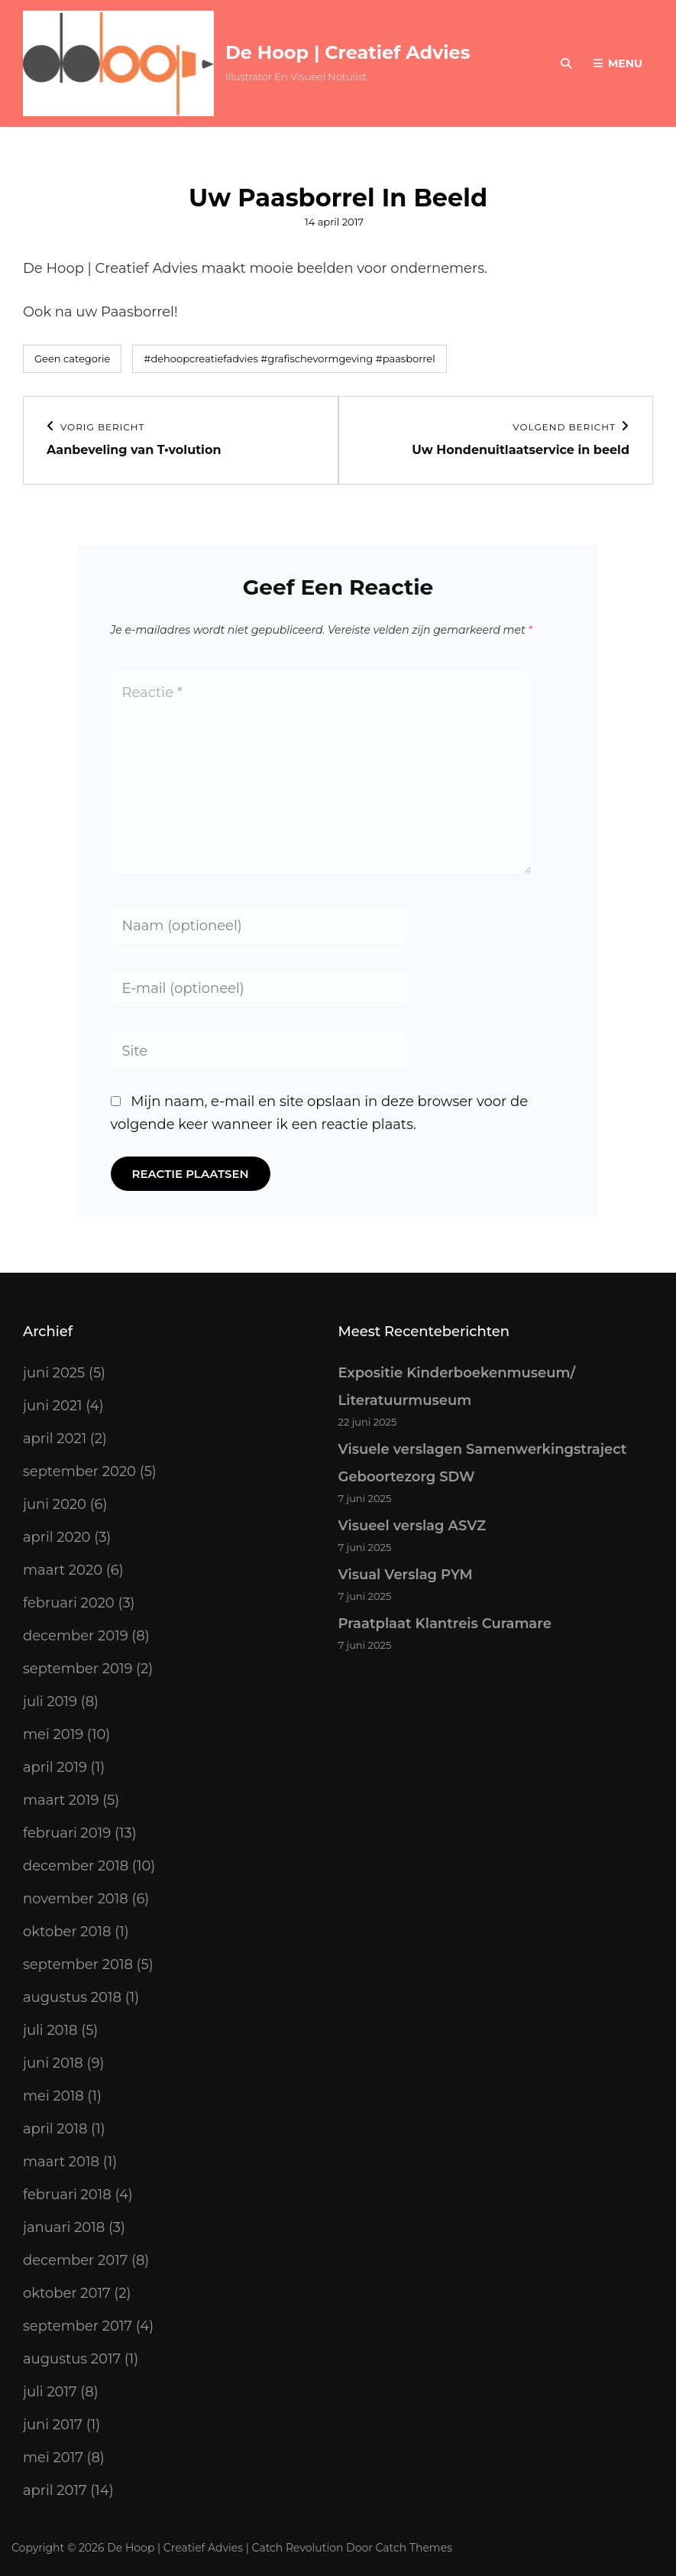  Describe the element at coordinates (52, 1405) in the screenshot. I see `juni 2021` at that location.